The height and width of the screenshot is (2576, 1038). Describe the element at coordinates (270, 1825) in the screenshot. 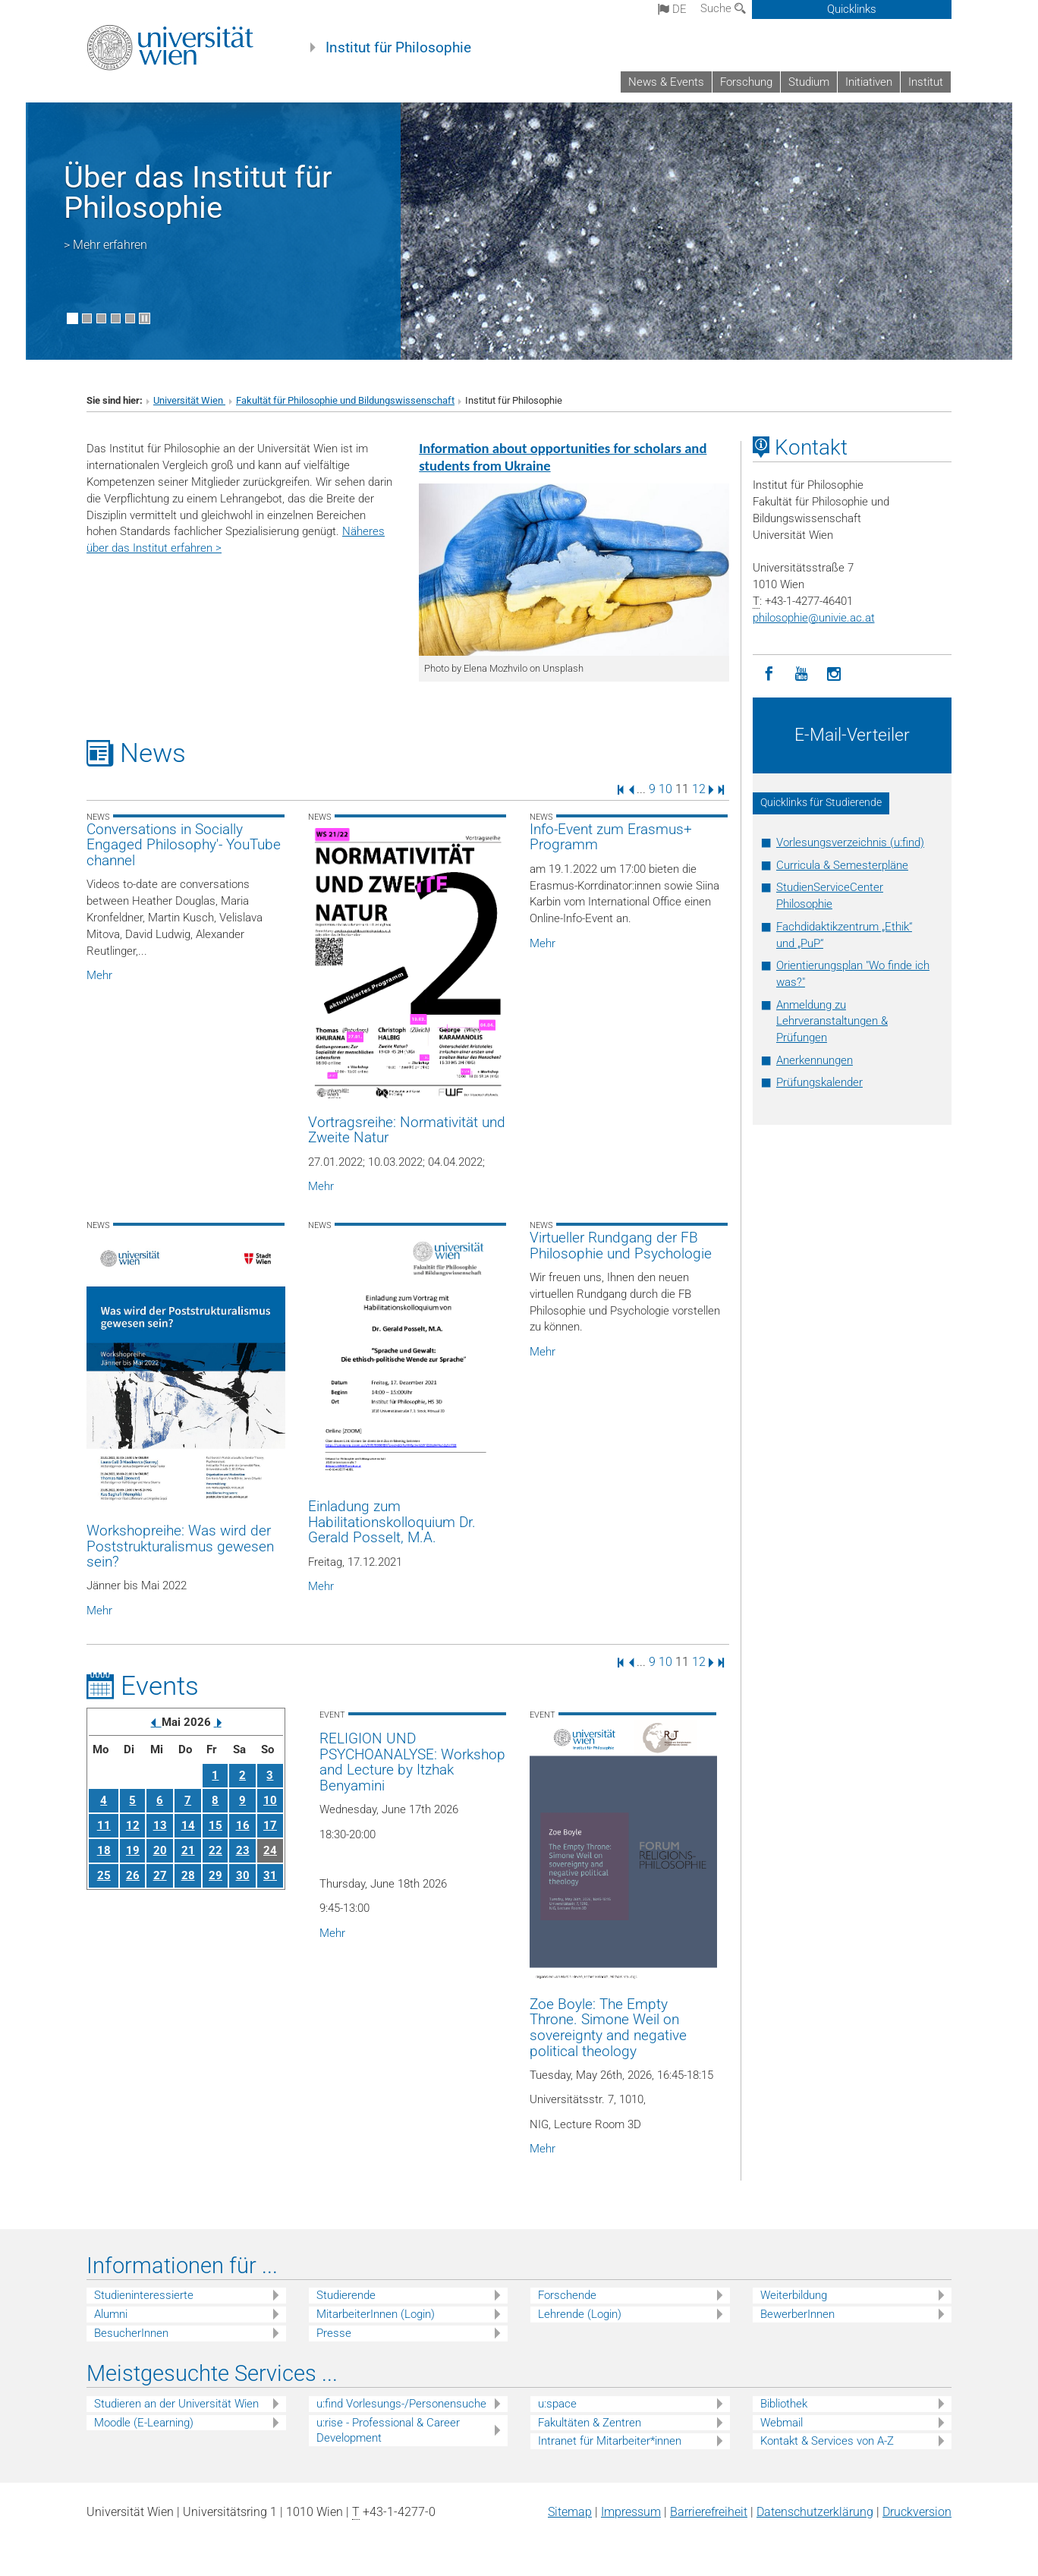

I see `17` at that location.